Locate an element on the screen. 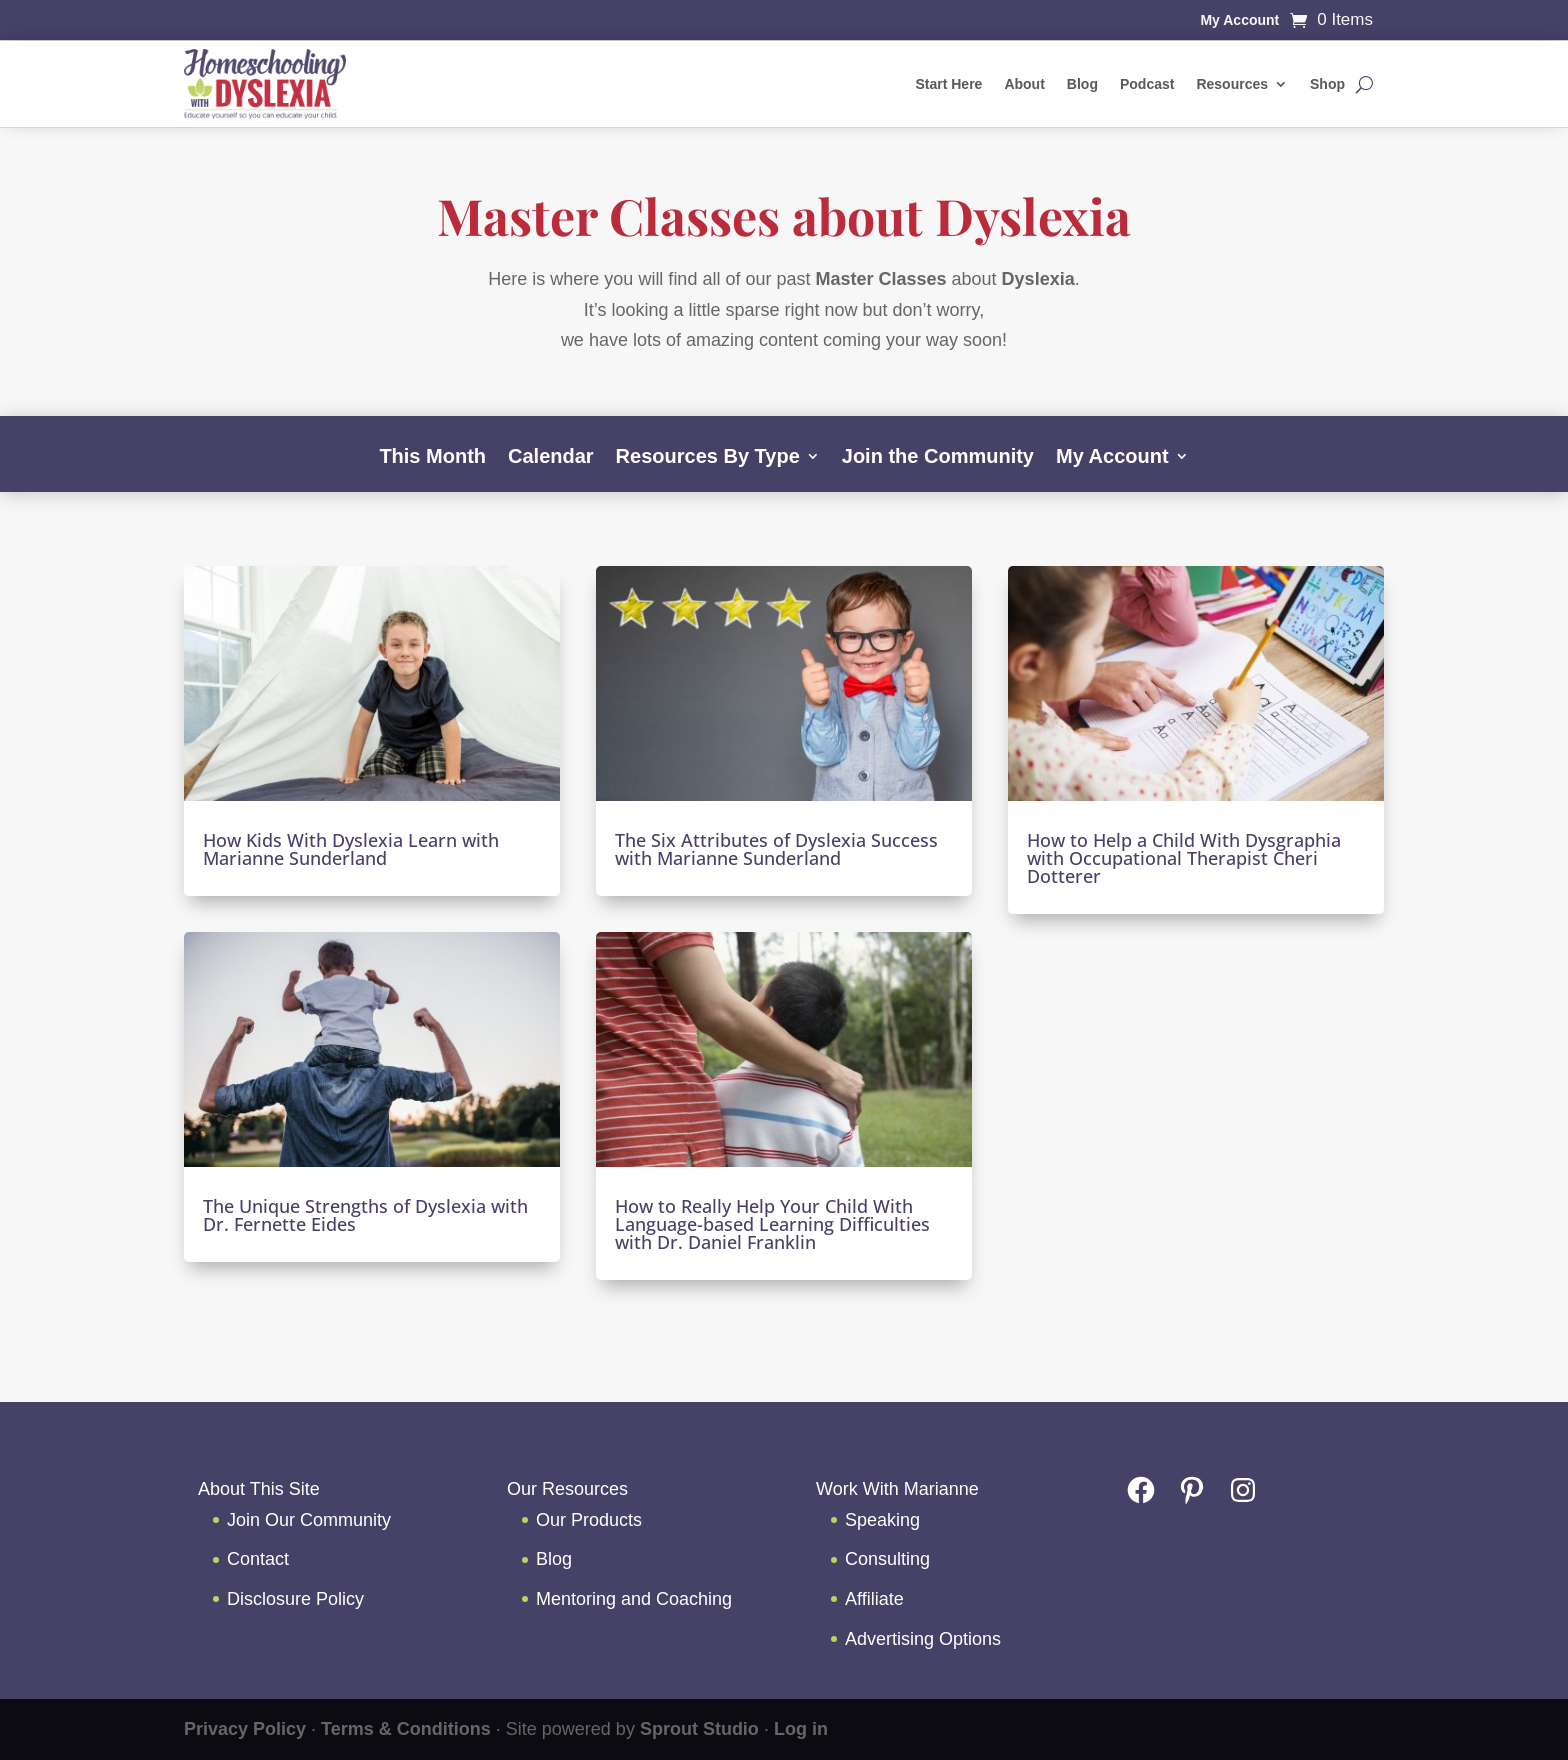 This screenshot has height=1760, width=1568. Consulting is located at coordinates (887, 1559).